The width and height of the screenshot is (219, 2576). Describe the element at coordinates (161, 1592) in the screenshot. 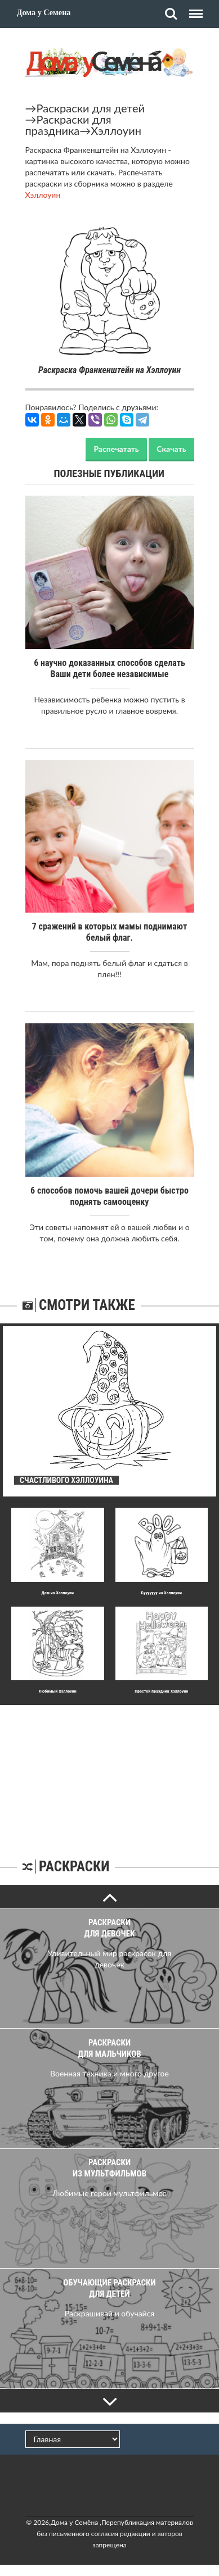

I see `Бууууууу на Хэллоуин` at that location.